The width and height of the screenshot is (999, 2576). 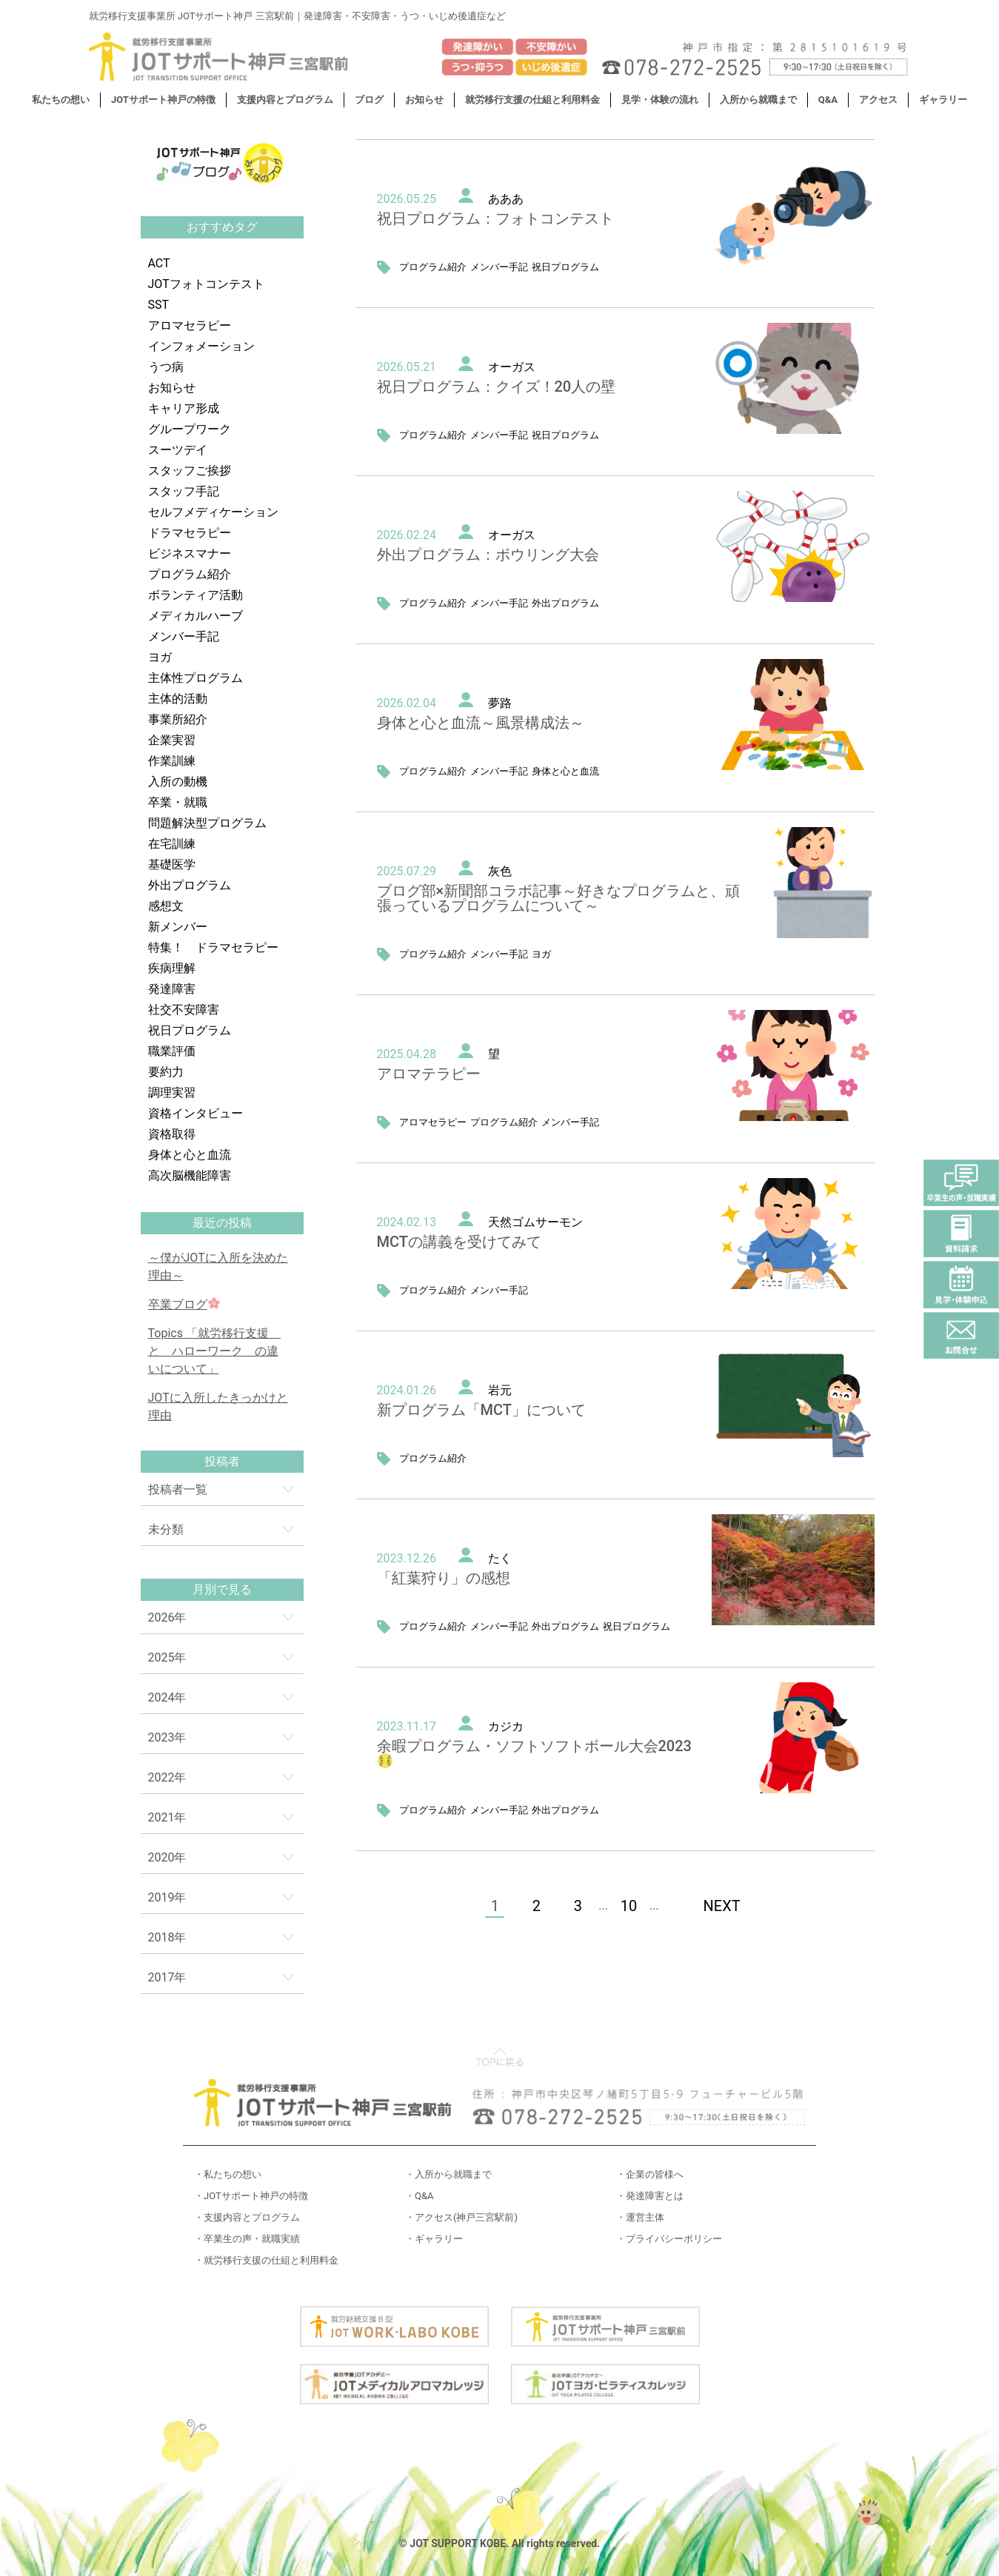 What do you see at coordinates (189, 533) in the screenshot?
I see `ドラマセラピー` at bounding box center [189, 533].